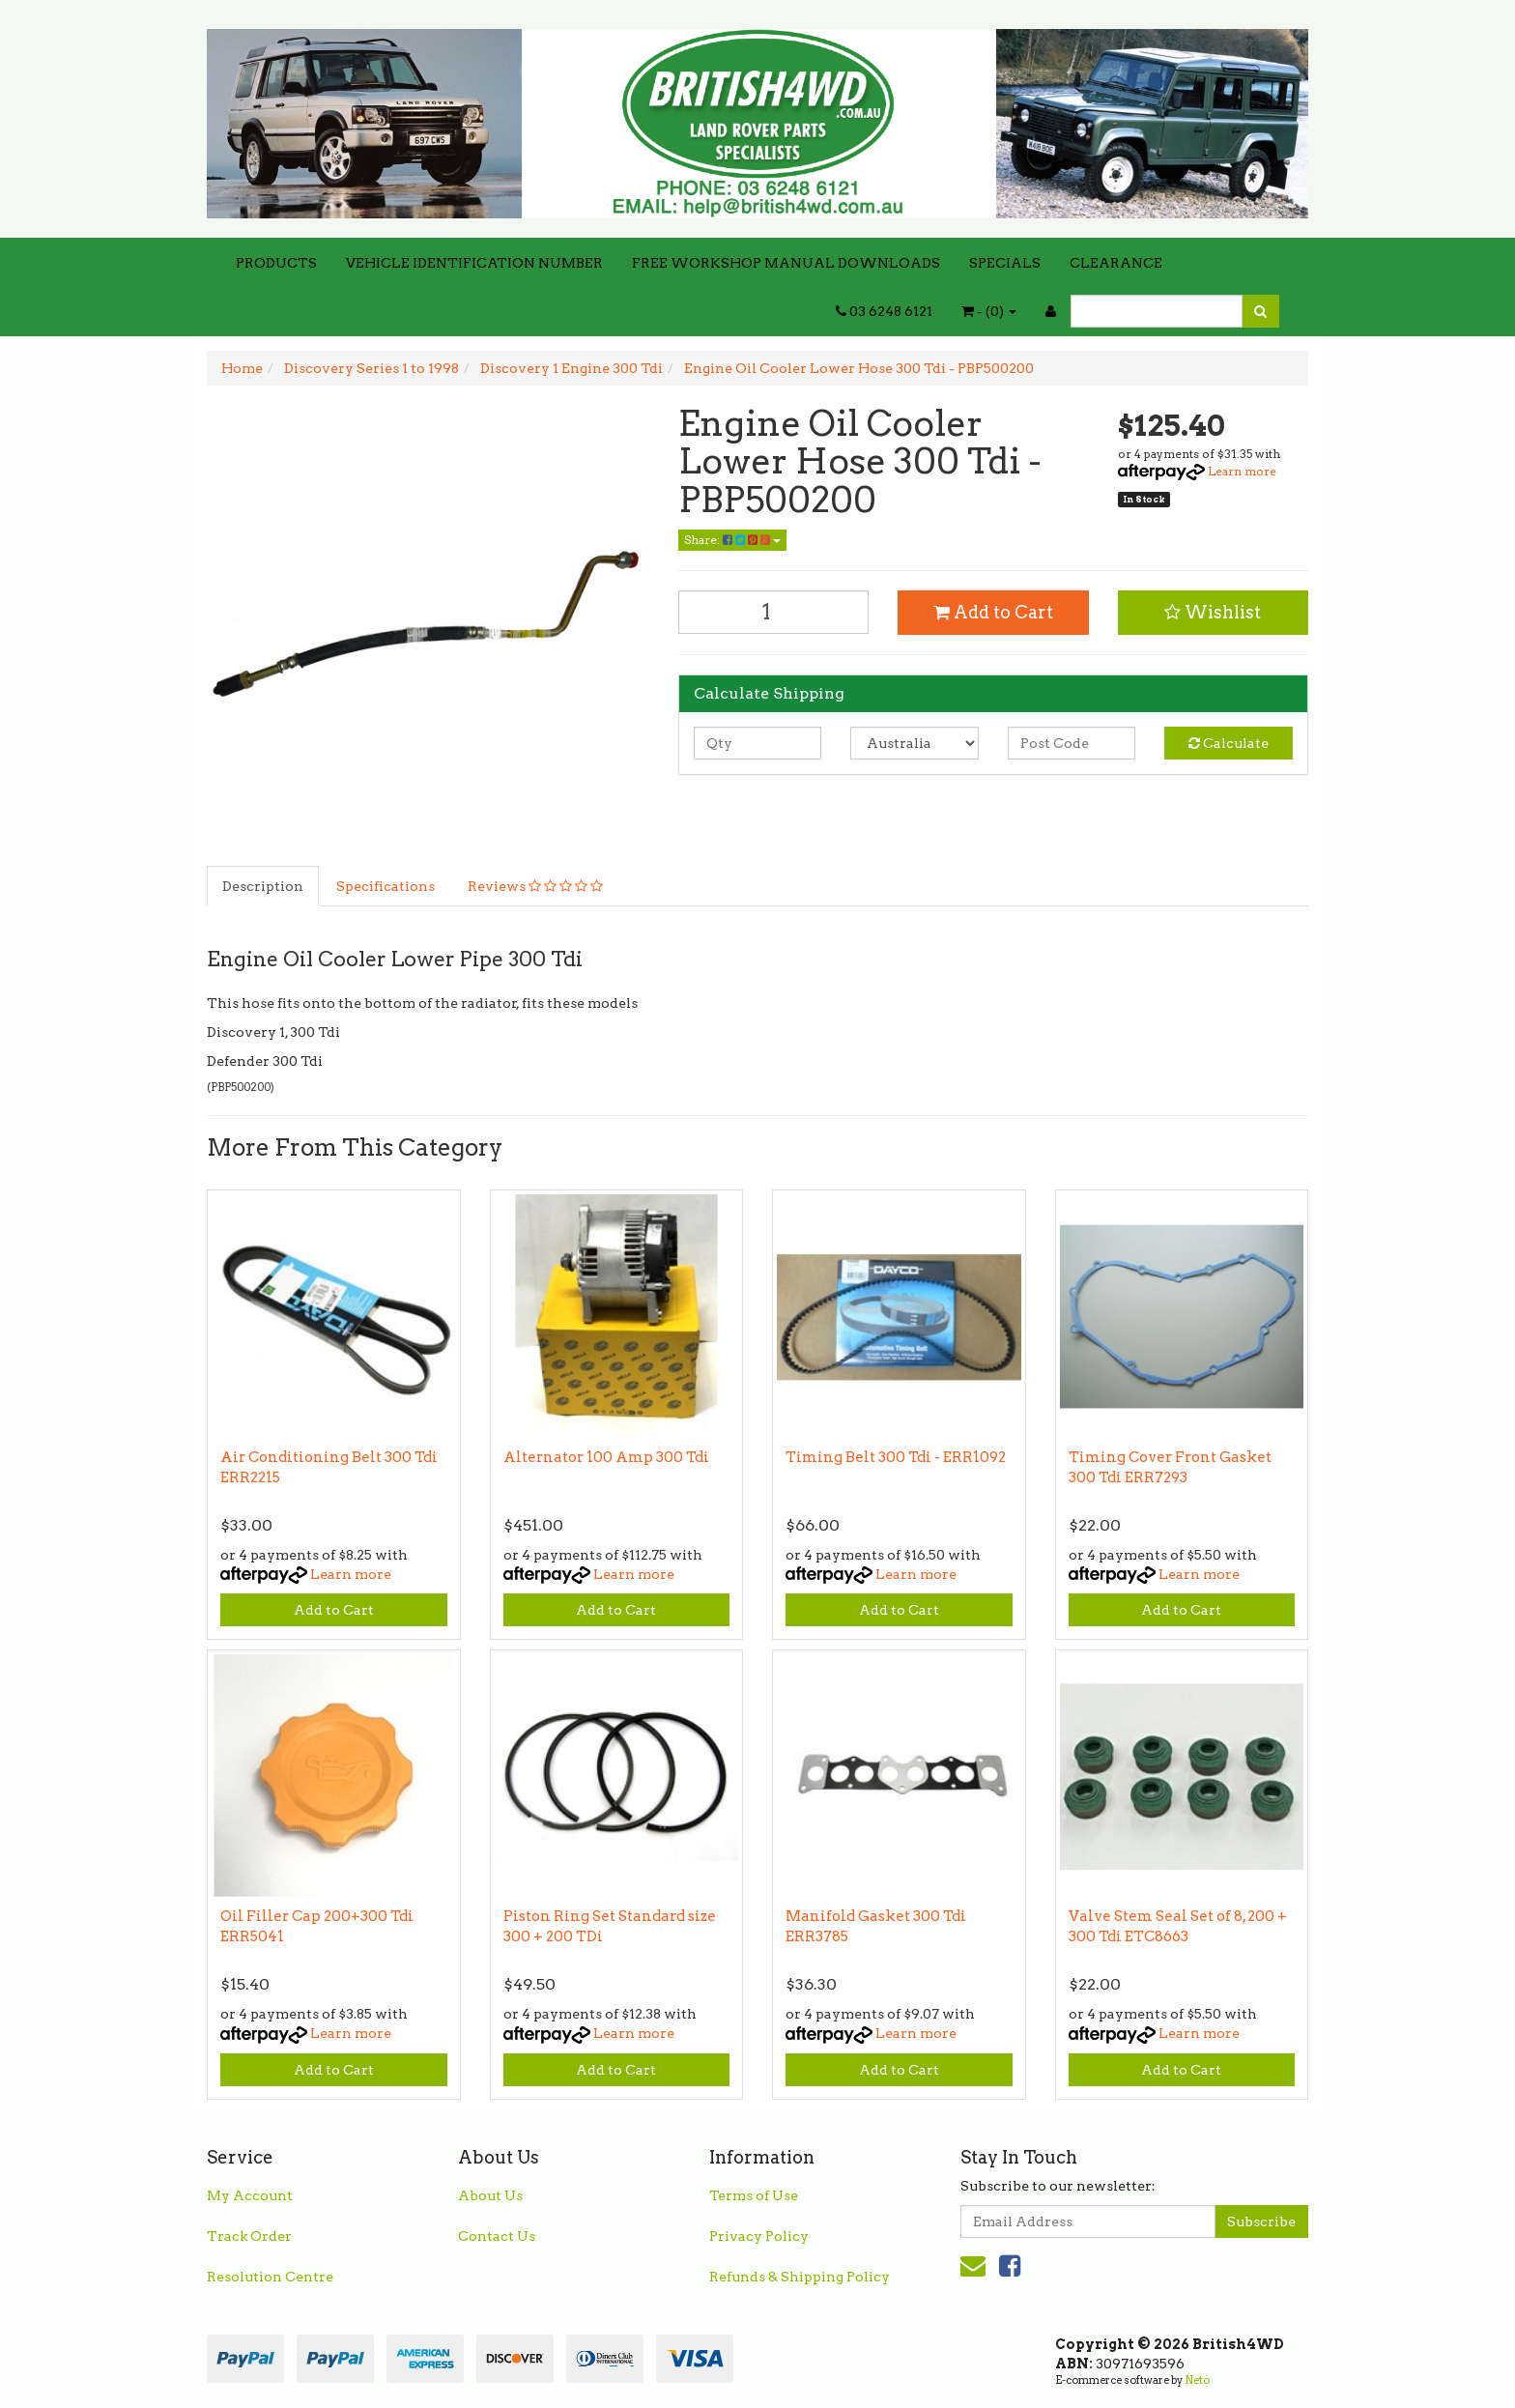 The image size is (1515, 2408). I want to click on Alternator 100 Amp 300 Tdi, so click(606, 1457).